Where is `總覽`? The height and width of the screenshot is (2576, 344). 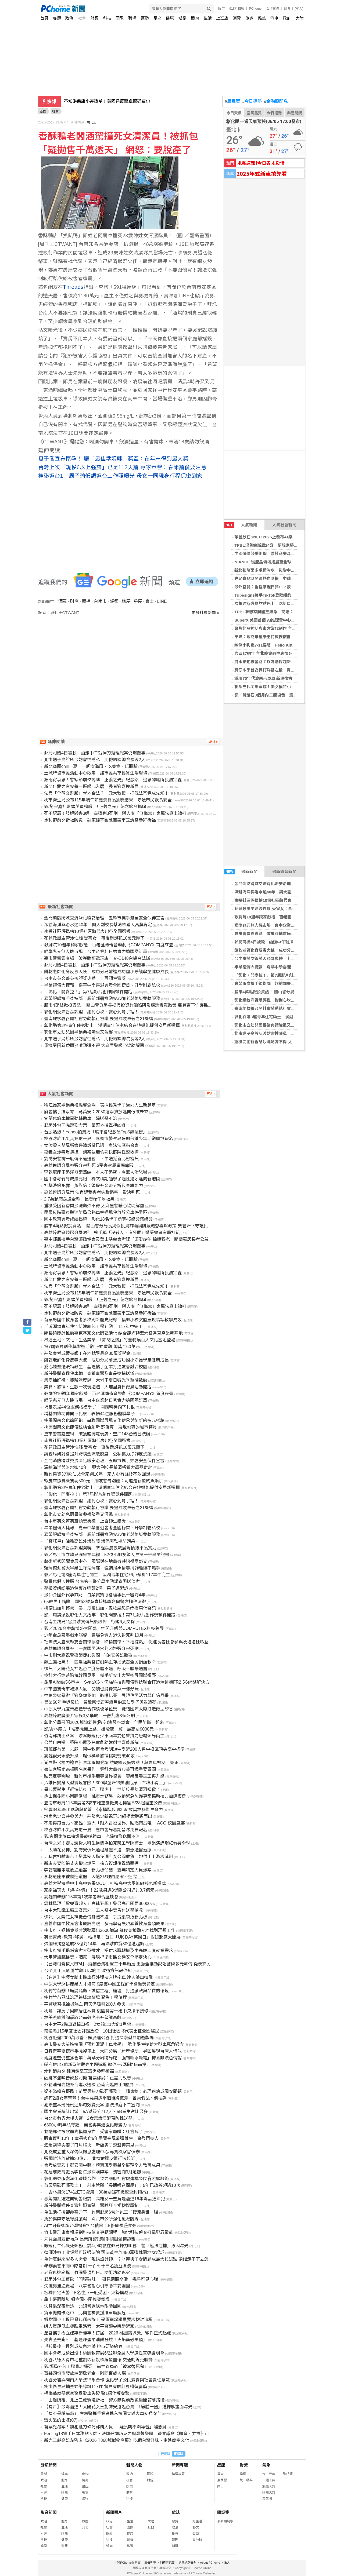 總覽 is located at coordinates (175, 2521).